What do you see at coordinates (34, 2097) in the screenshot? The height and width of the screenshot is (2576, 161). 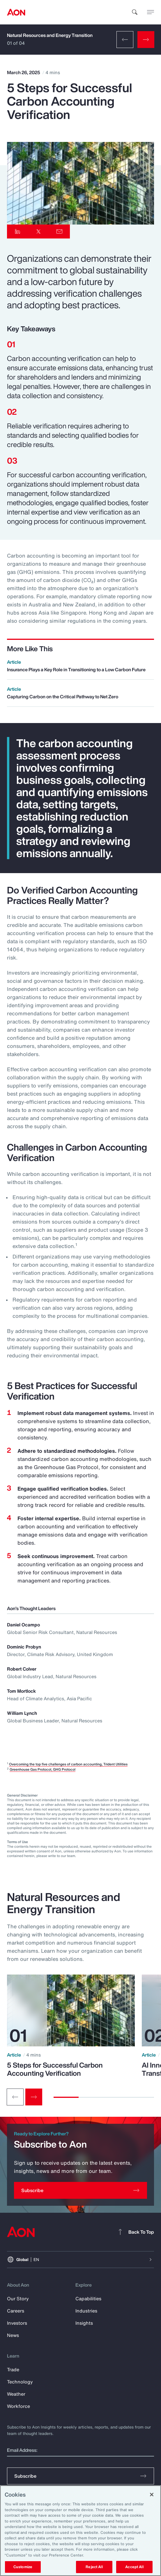 I see `[Next slide]` at bounding box center [34, 2097].